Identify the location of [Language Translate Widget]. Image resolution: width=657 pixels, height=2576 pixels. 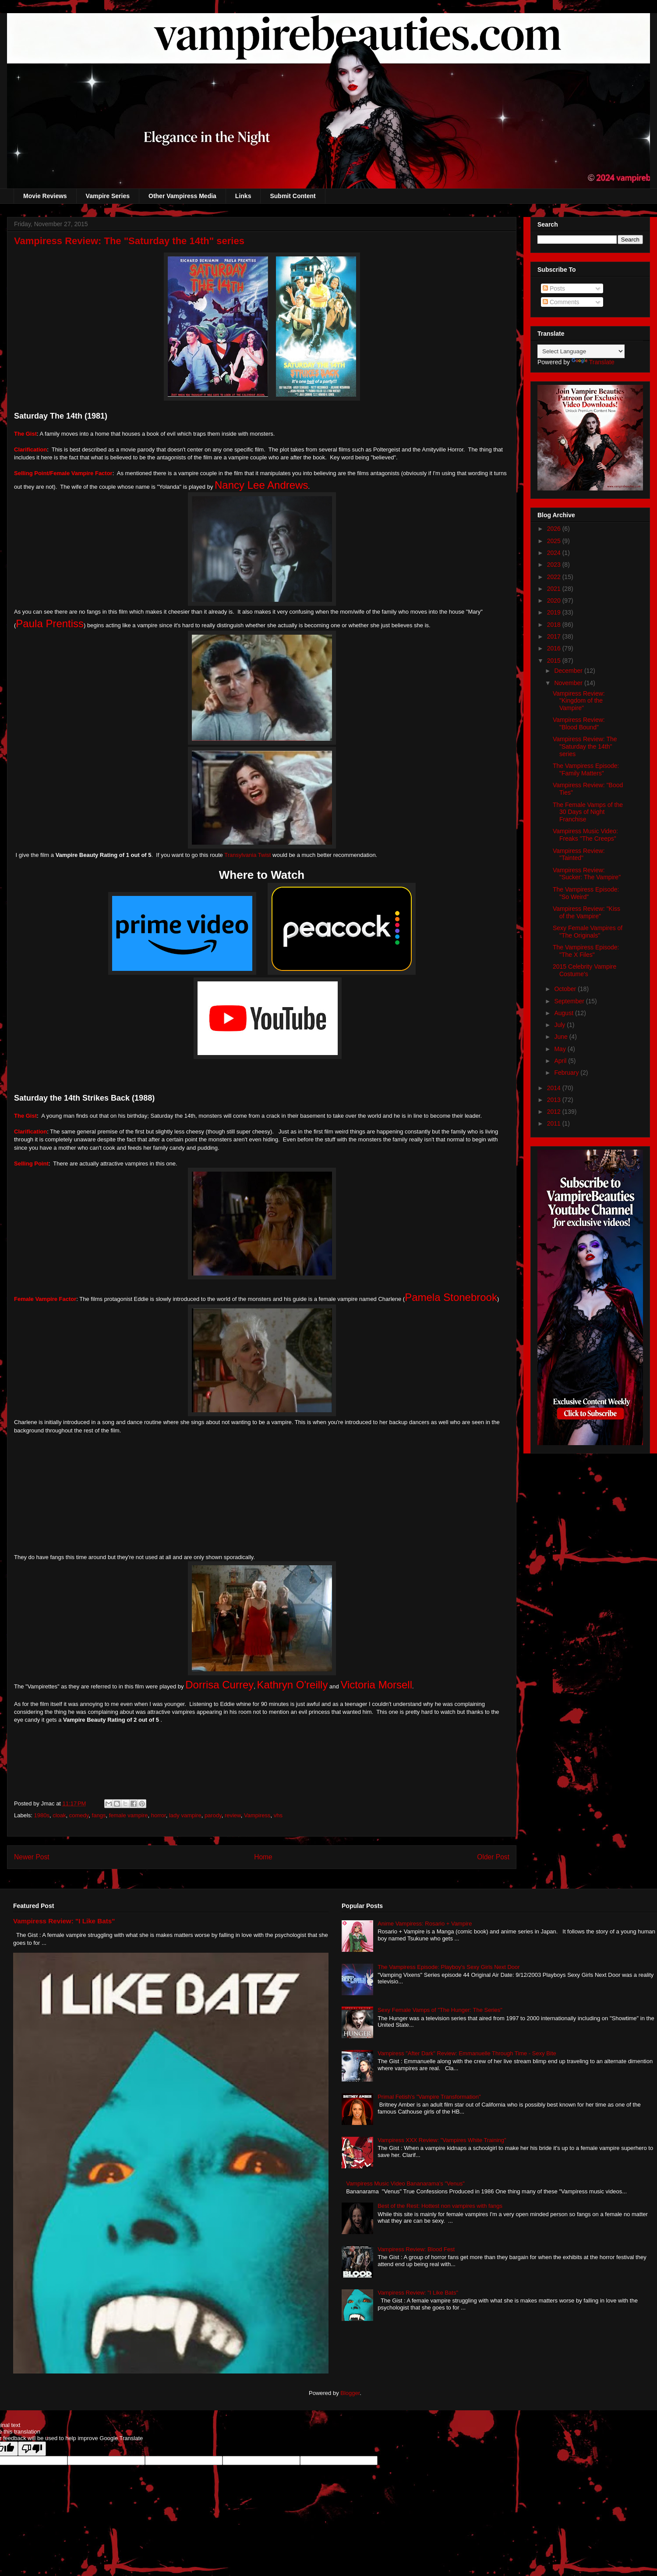
(581, 351).